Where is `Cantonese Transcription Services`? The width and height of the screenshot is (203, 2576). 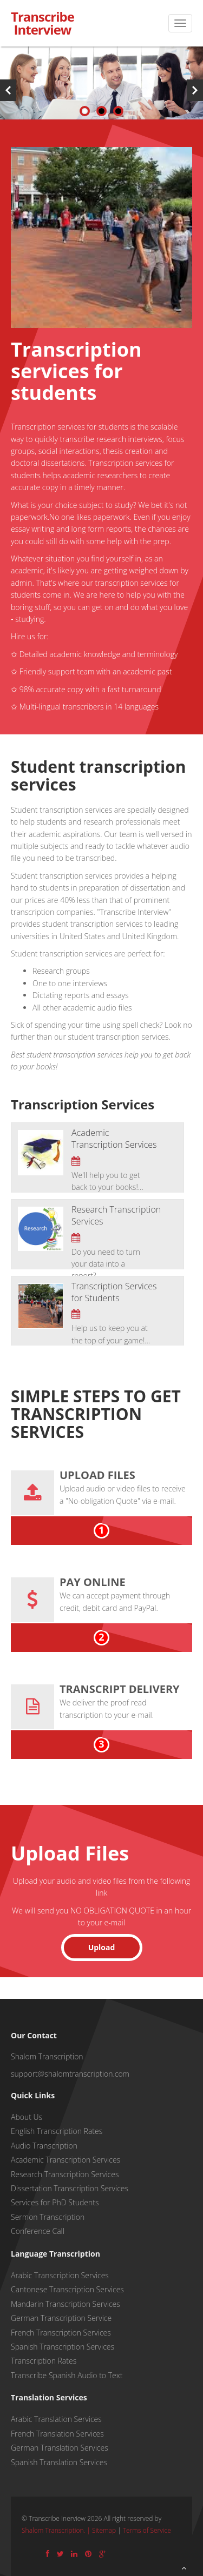
Cantonese Transcription Services is located at coordinates (67, 2289).